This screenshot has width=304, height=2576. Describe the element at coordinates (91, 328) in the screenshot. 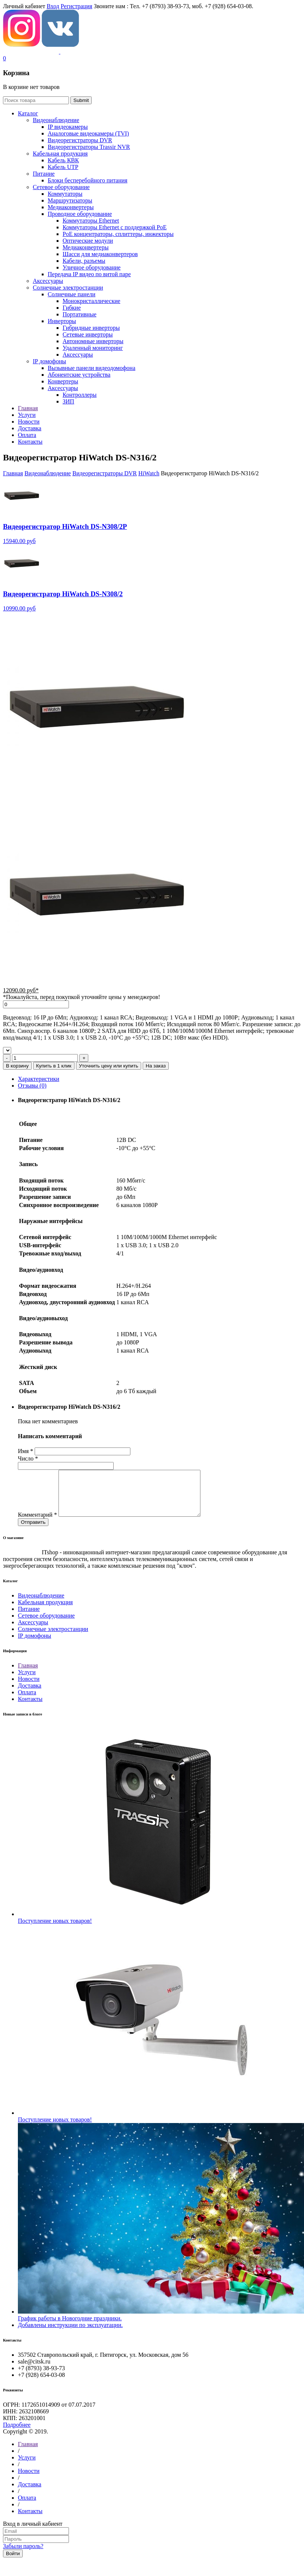

I see `Гибридные инверторы` at that location.